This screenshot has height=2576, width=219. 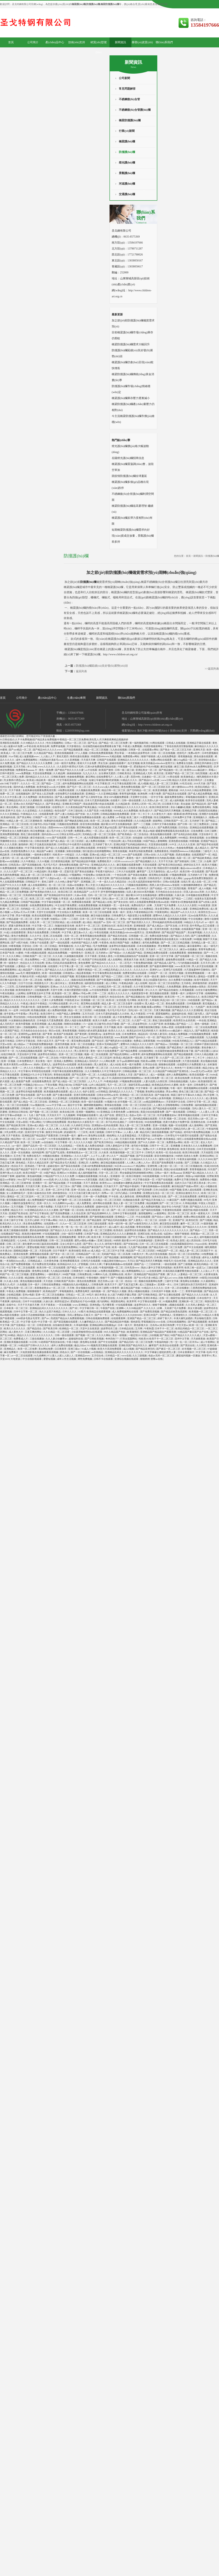 What do you see at coordinates (211, 993) in the screenshot?
I see `色呦呦网站` at bounding box center [211, 993].